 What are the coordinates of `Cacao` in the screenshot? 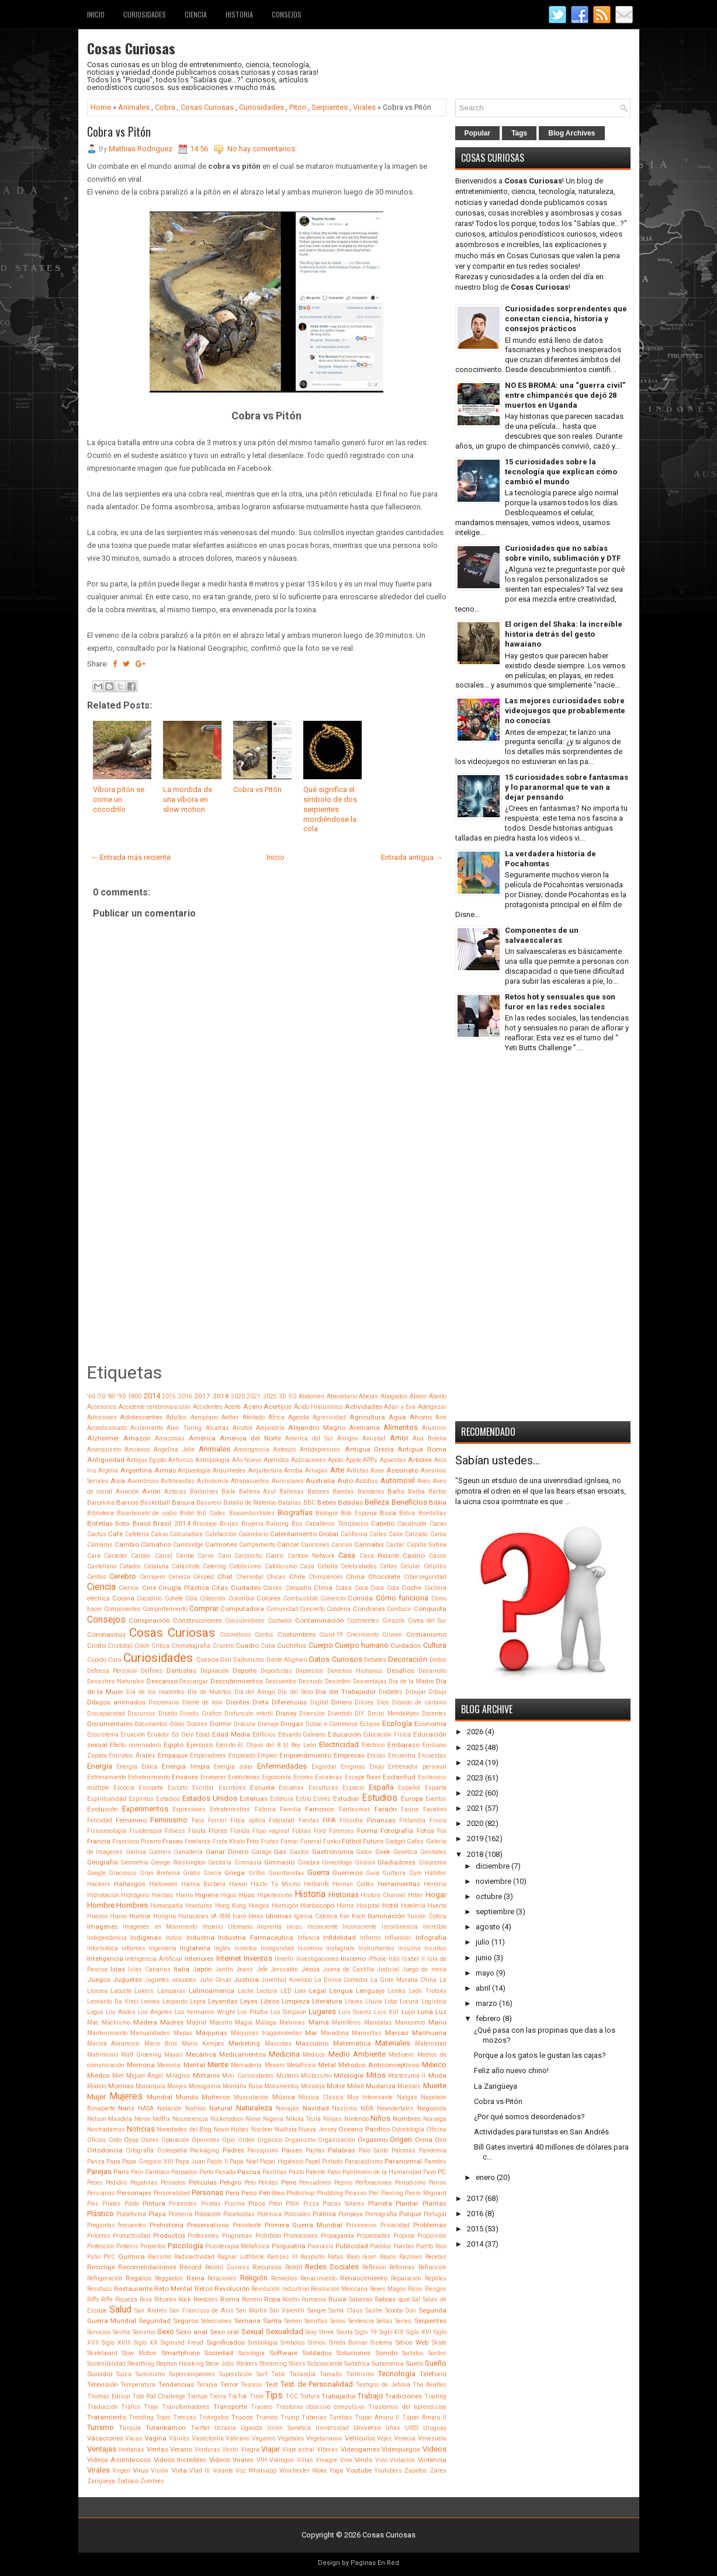 It's located at (437, 1523).